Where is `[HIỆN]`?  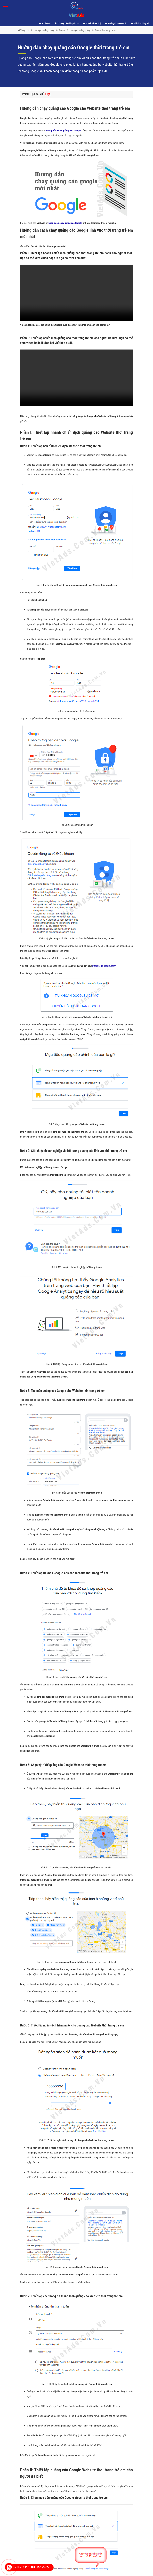 [HIỆN] is located at coordinates (48, 94).